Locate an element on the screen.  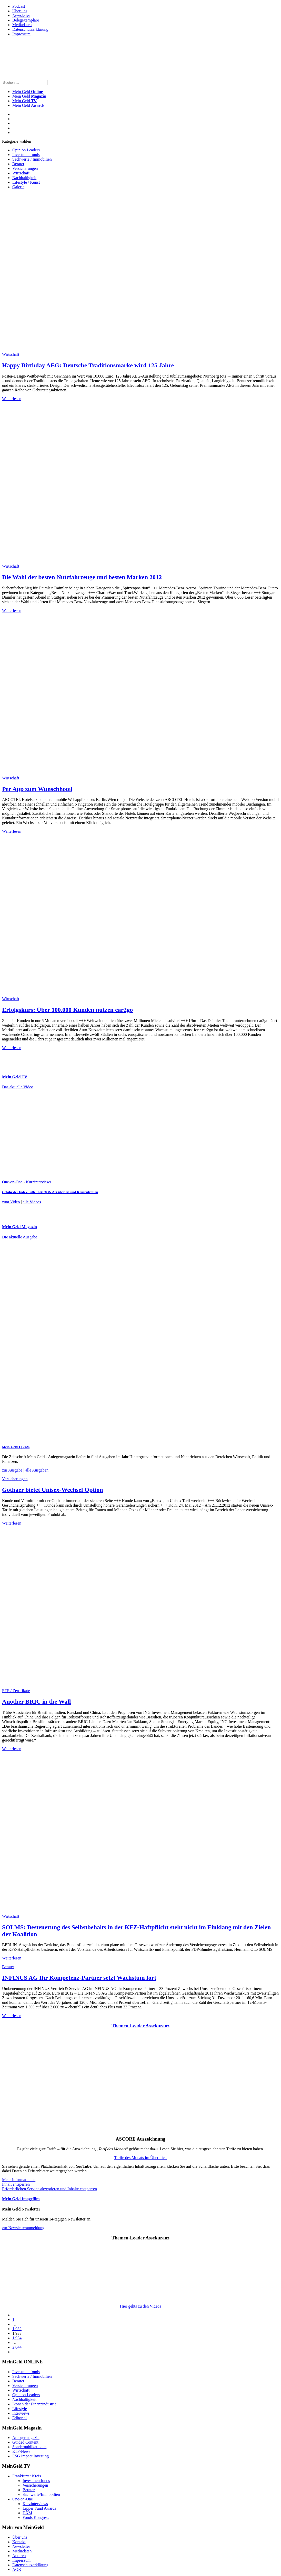
Guided Content is located at coordinates (25, 2442).